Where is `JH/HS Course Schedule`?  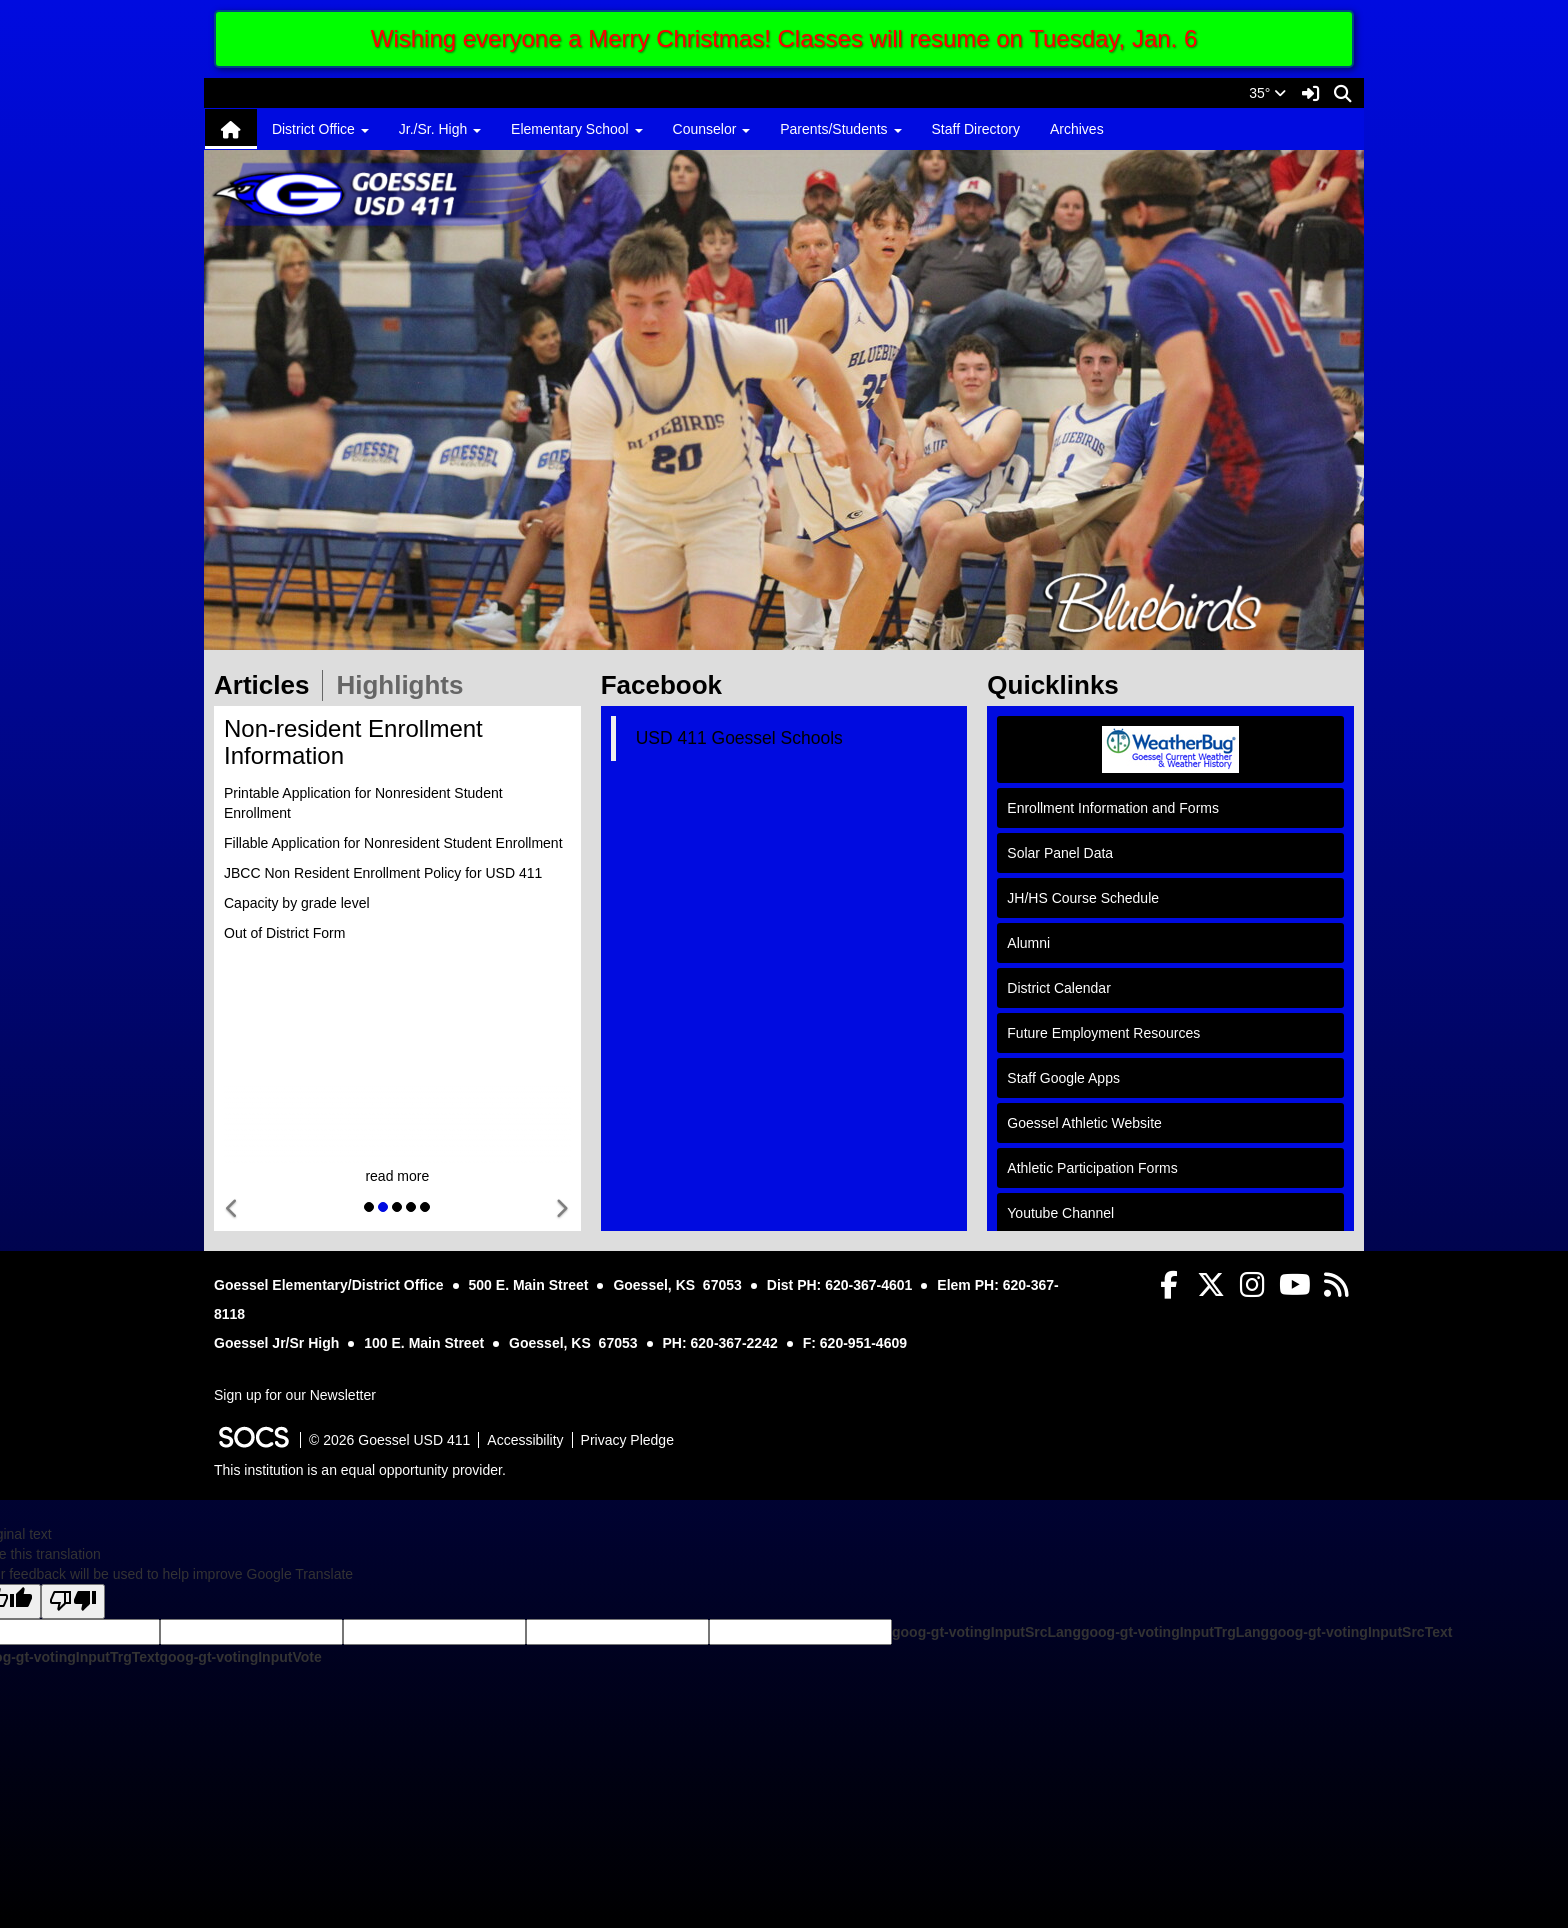 JH/HS Course Schedule is located at coordinates (1083, 898).